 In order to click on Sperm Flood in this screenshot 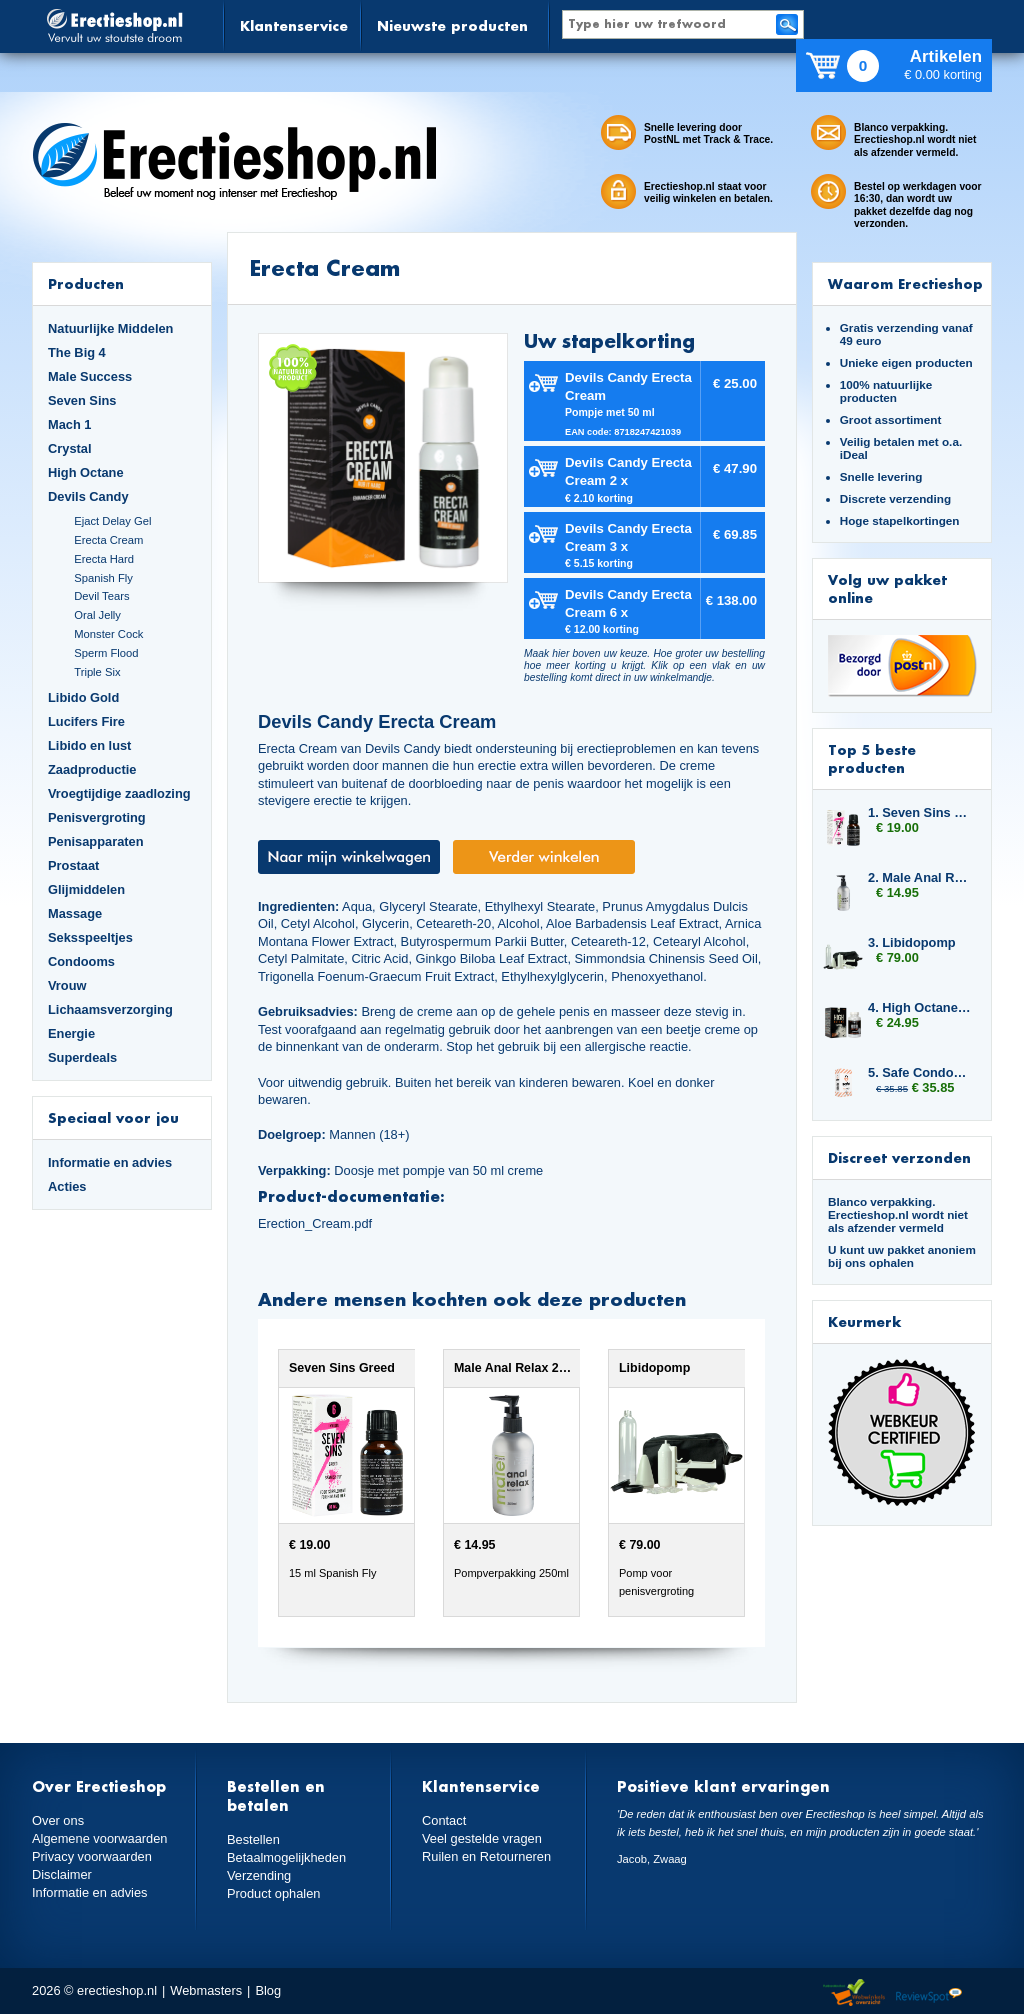, I will do `click(106, 653)`.